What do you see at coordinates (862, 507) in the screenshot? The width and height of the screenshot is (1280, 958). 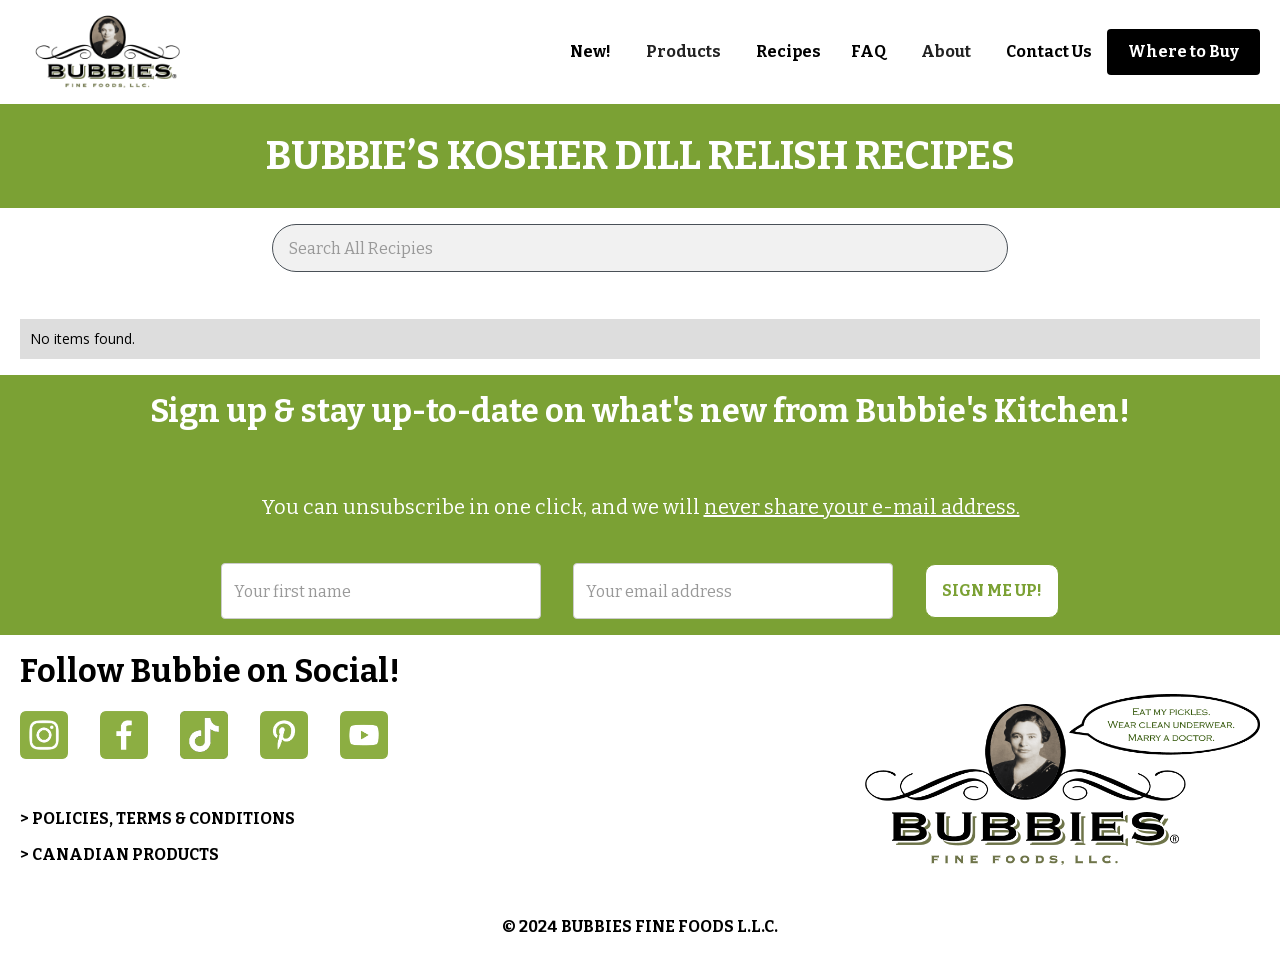 I see `never share your e-mail address.` at bounding box center [862, 507].